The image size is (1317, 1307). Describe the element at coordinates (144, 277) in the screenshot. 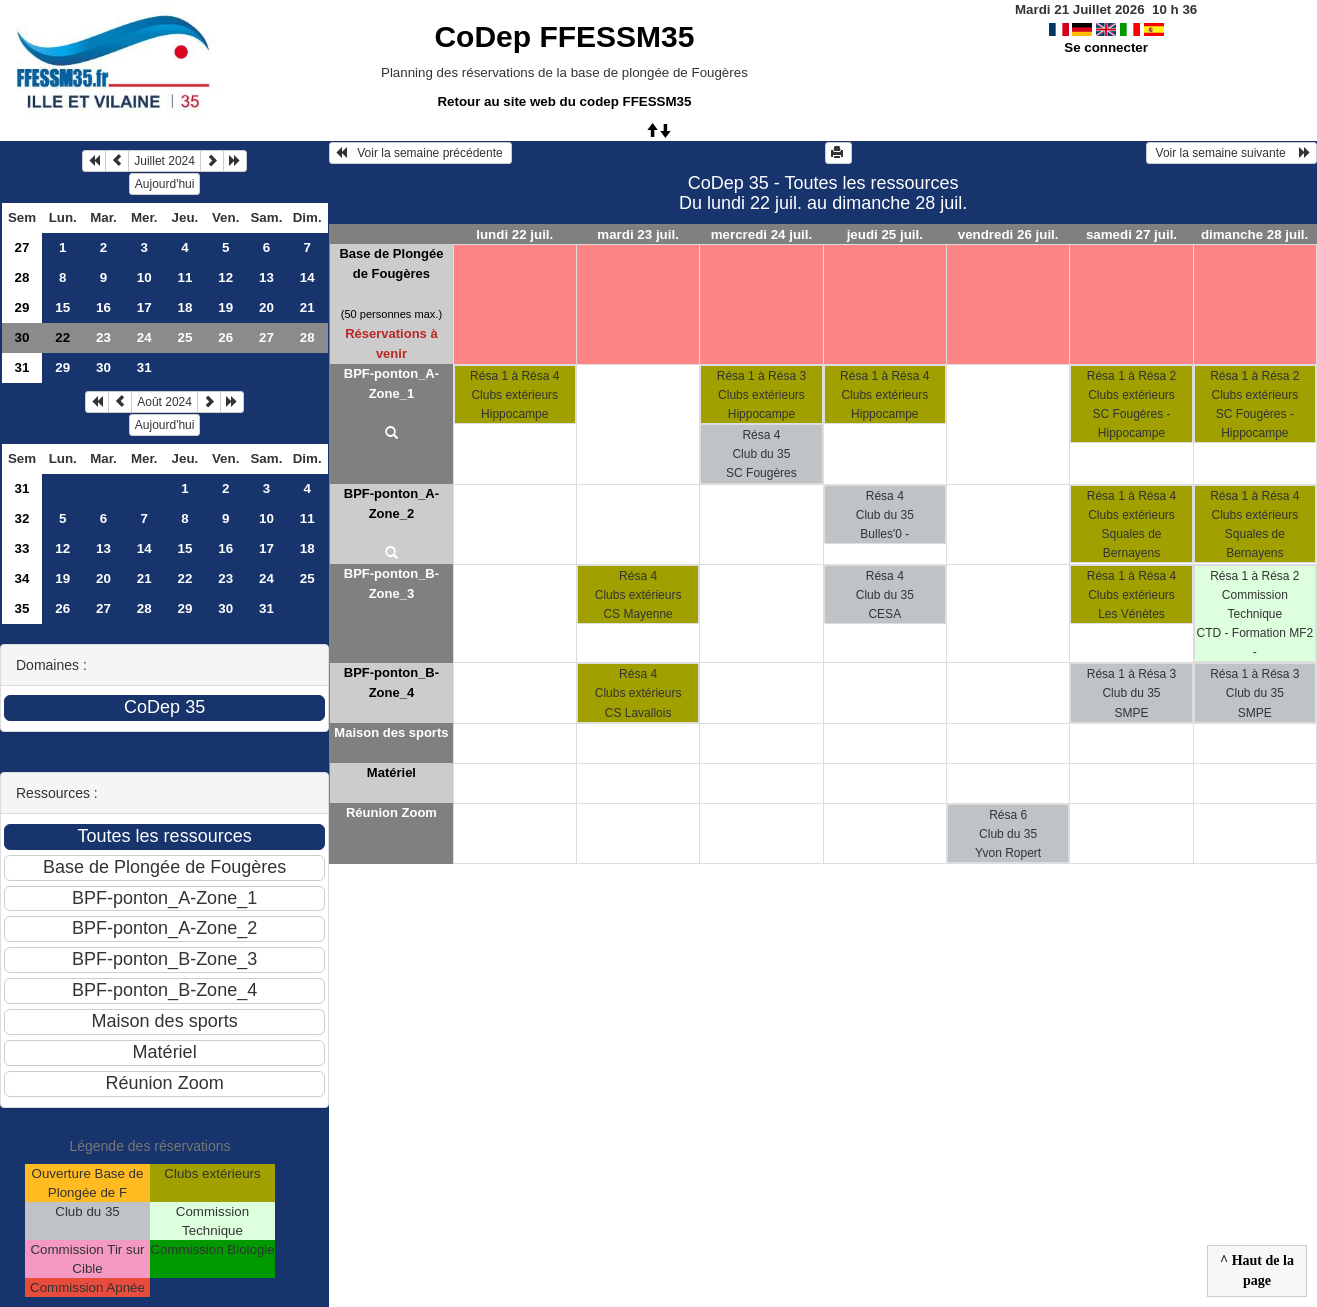

I see `10` at that location.